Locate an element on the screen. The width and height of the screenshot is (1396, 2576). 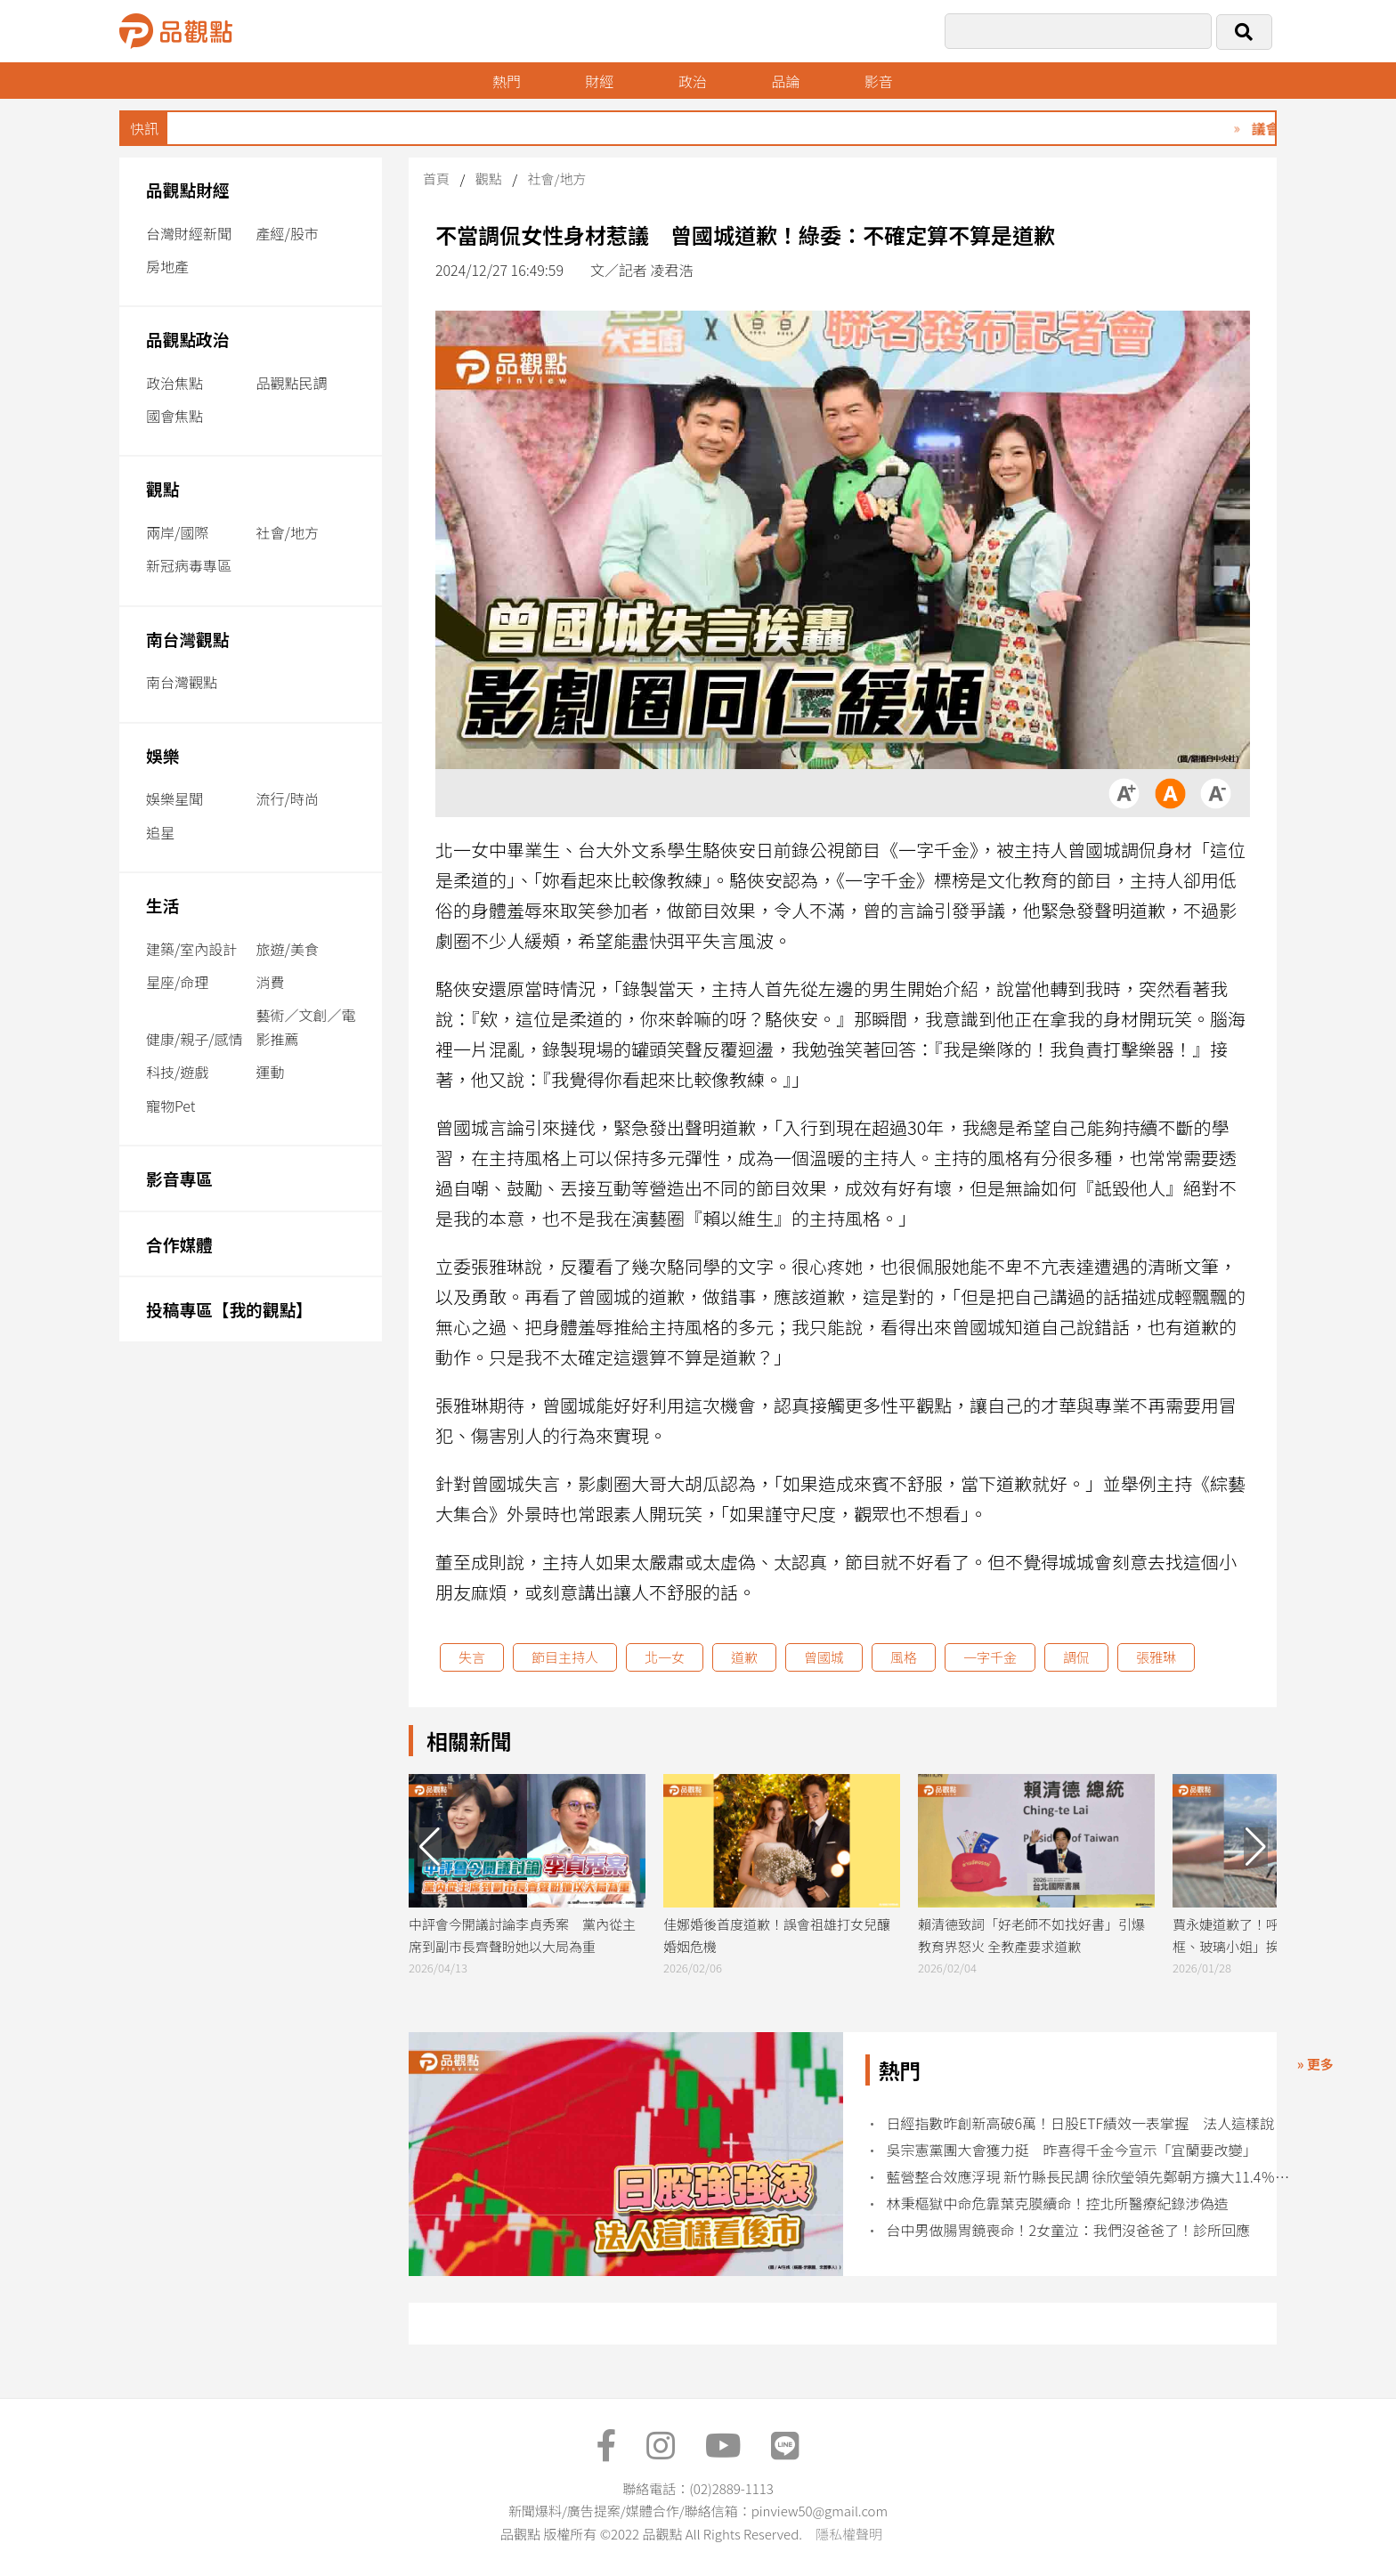
影音專區 is located at coordinates (179, 1178).